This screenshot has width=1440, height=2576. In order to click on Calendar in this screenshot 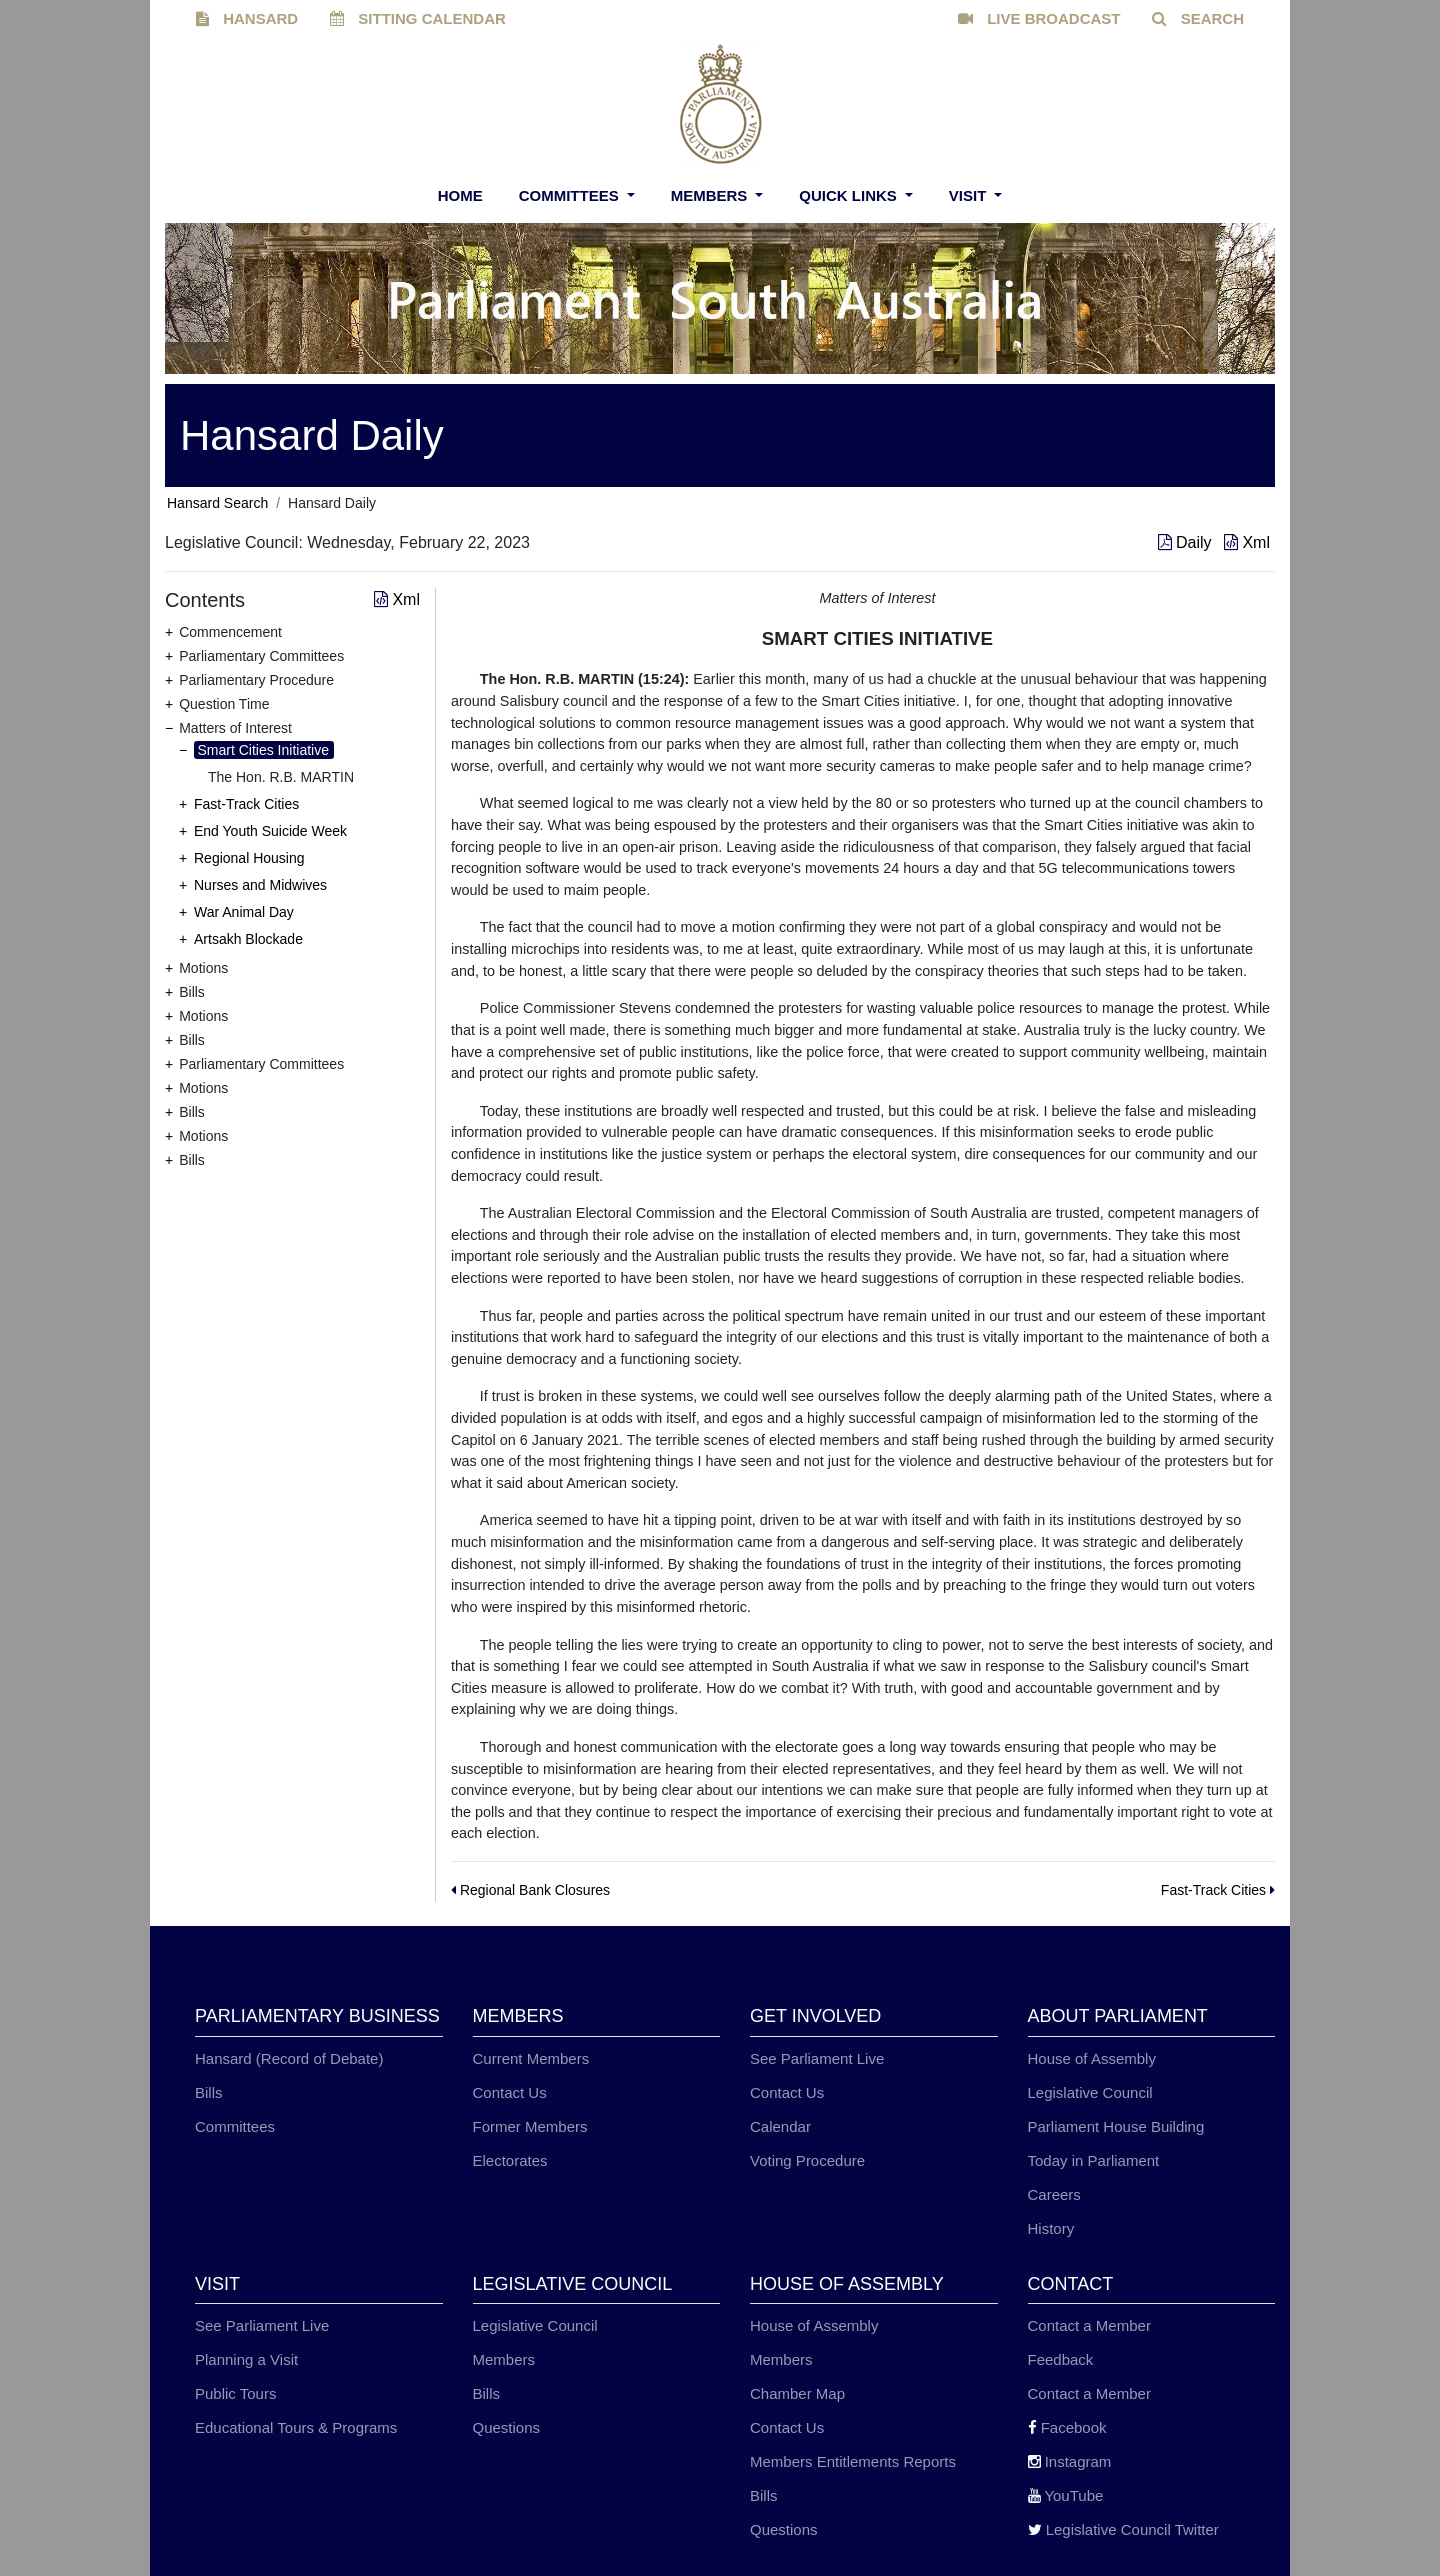, I will do `click(780, 2126)`.